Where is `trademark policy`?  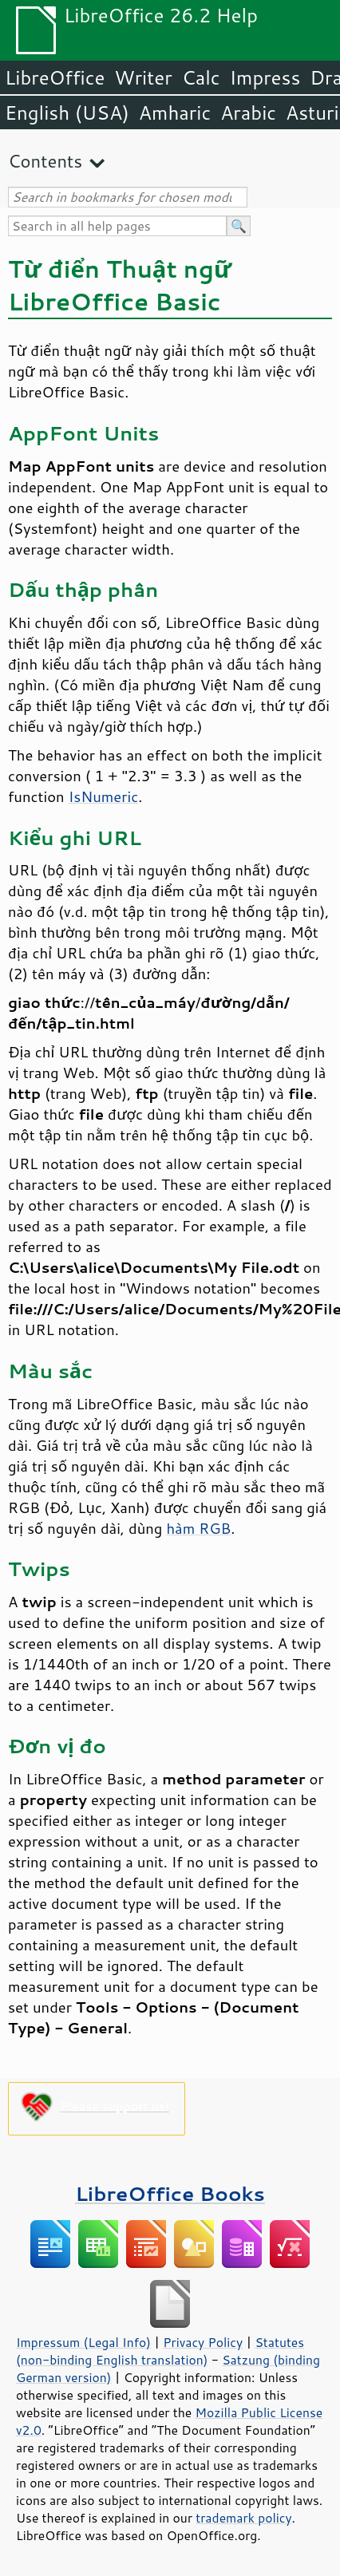 trademark policy is located at coordinates (243, 2518).